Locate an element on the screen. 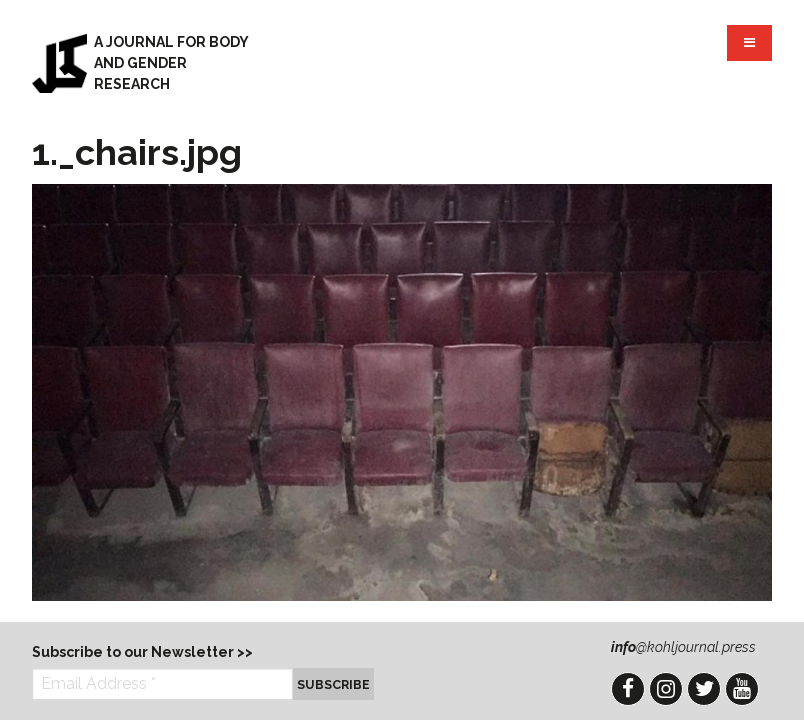 The image size is (804, 720). Twitter is located at coordinates (704, 689).